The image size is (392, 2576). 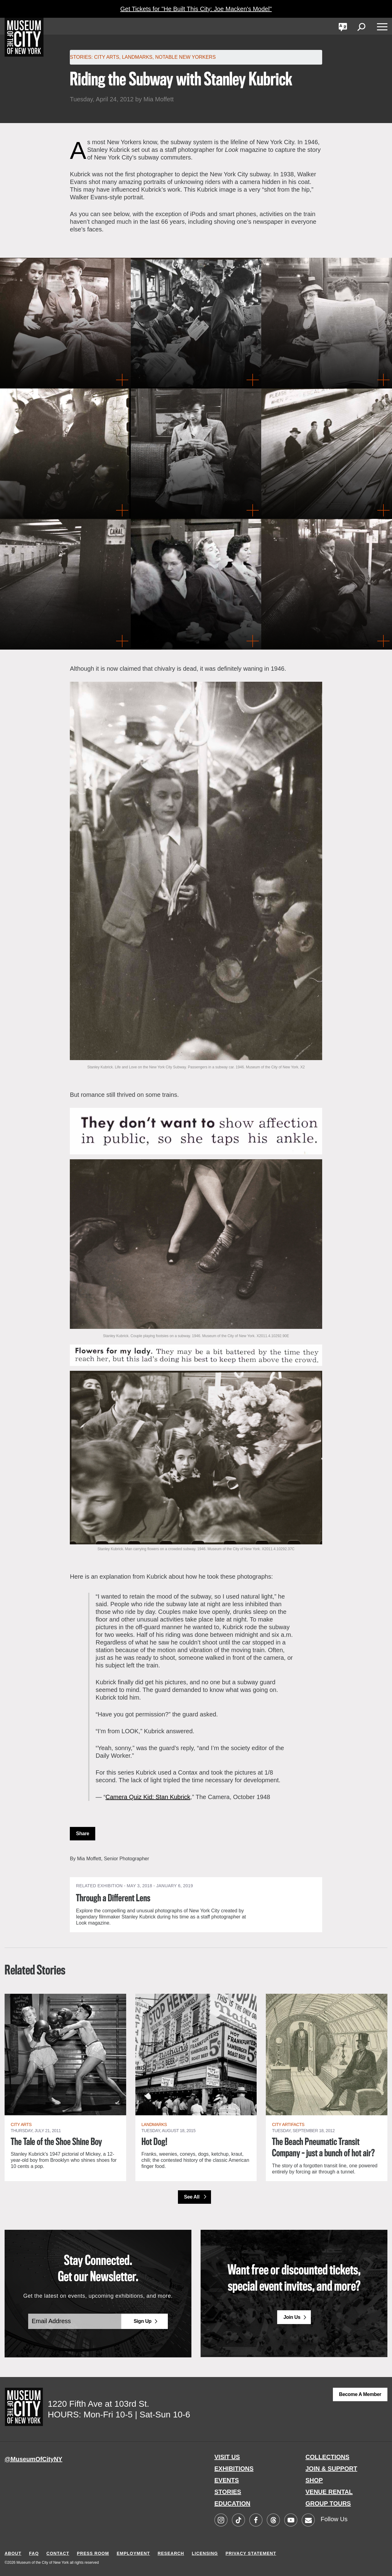 What do you see at coordinates (331, 2468) in the screenshot?
I see `JOIN & SUPPORT` at bounding box center [331, 2468].